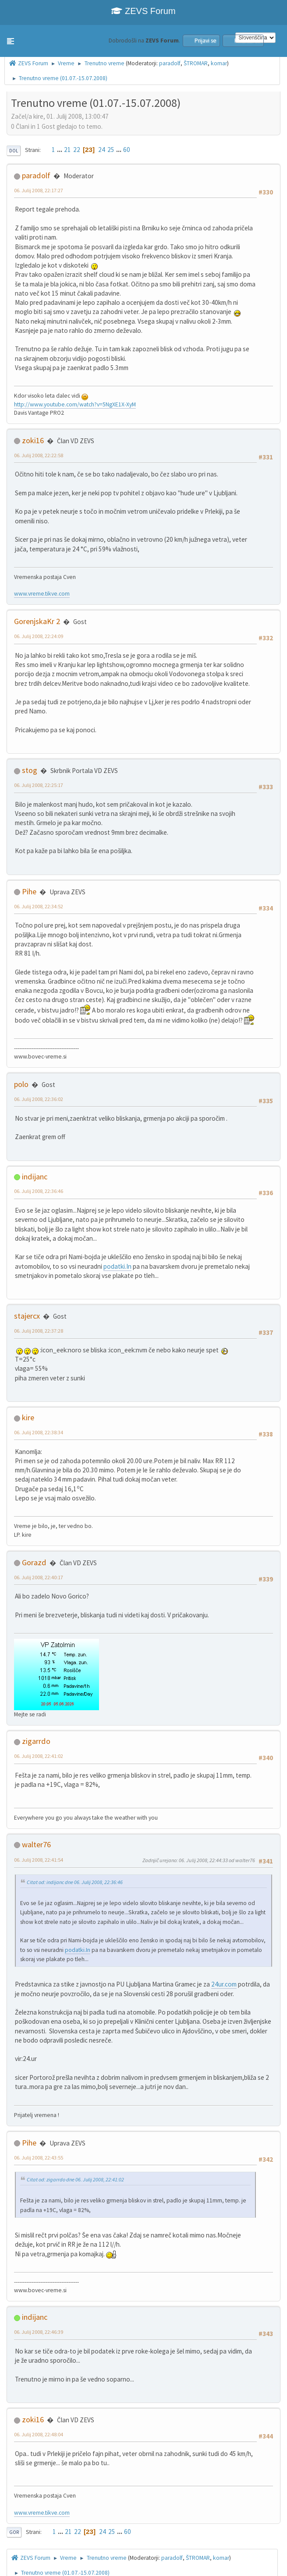  I want to click on 06. Julij 2008, 22:17:27, so click(38, 190).